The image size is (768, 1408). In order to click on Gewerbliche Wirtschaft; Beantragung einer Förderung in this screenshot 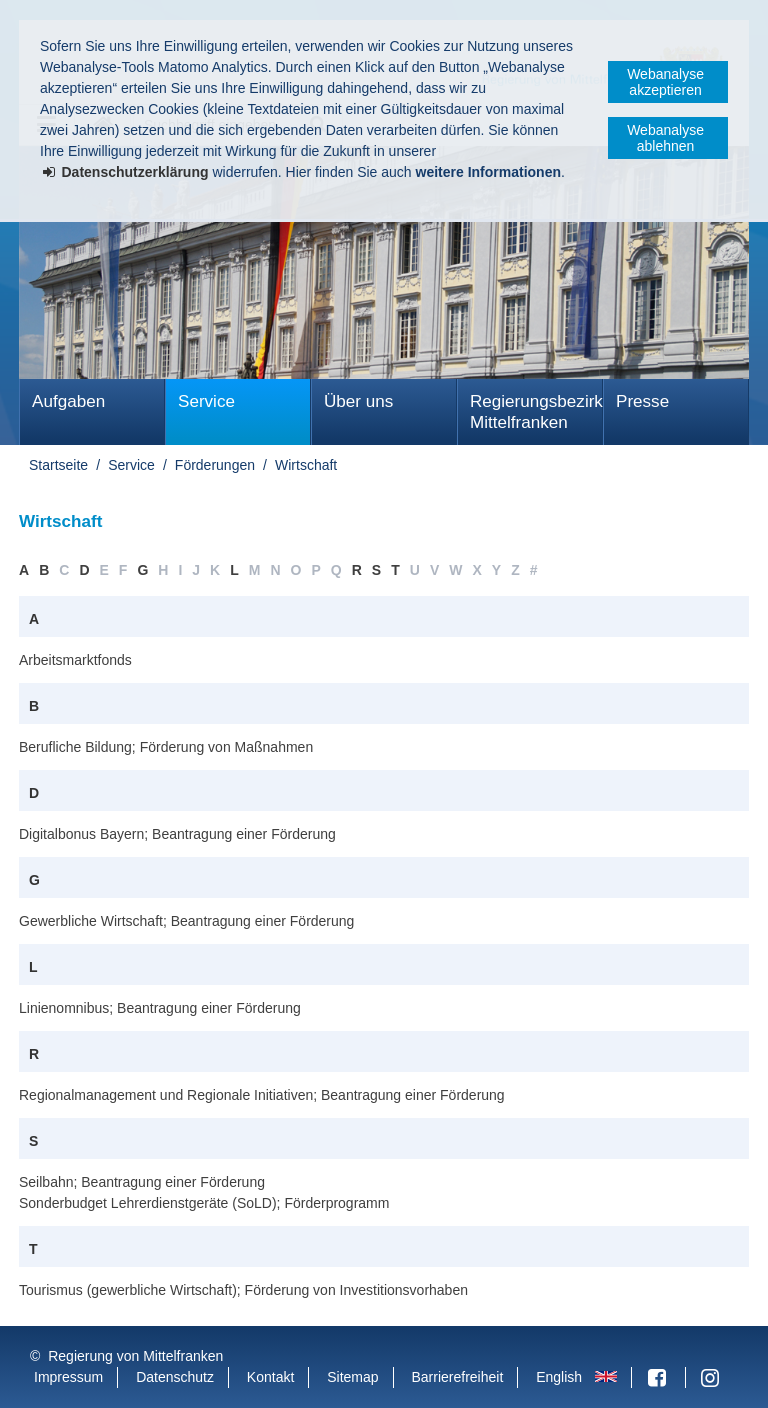, I will do `click(186, 921)`.